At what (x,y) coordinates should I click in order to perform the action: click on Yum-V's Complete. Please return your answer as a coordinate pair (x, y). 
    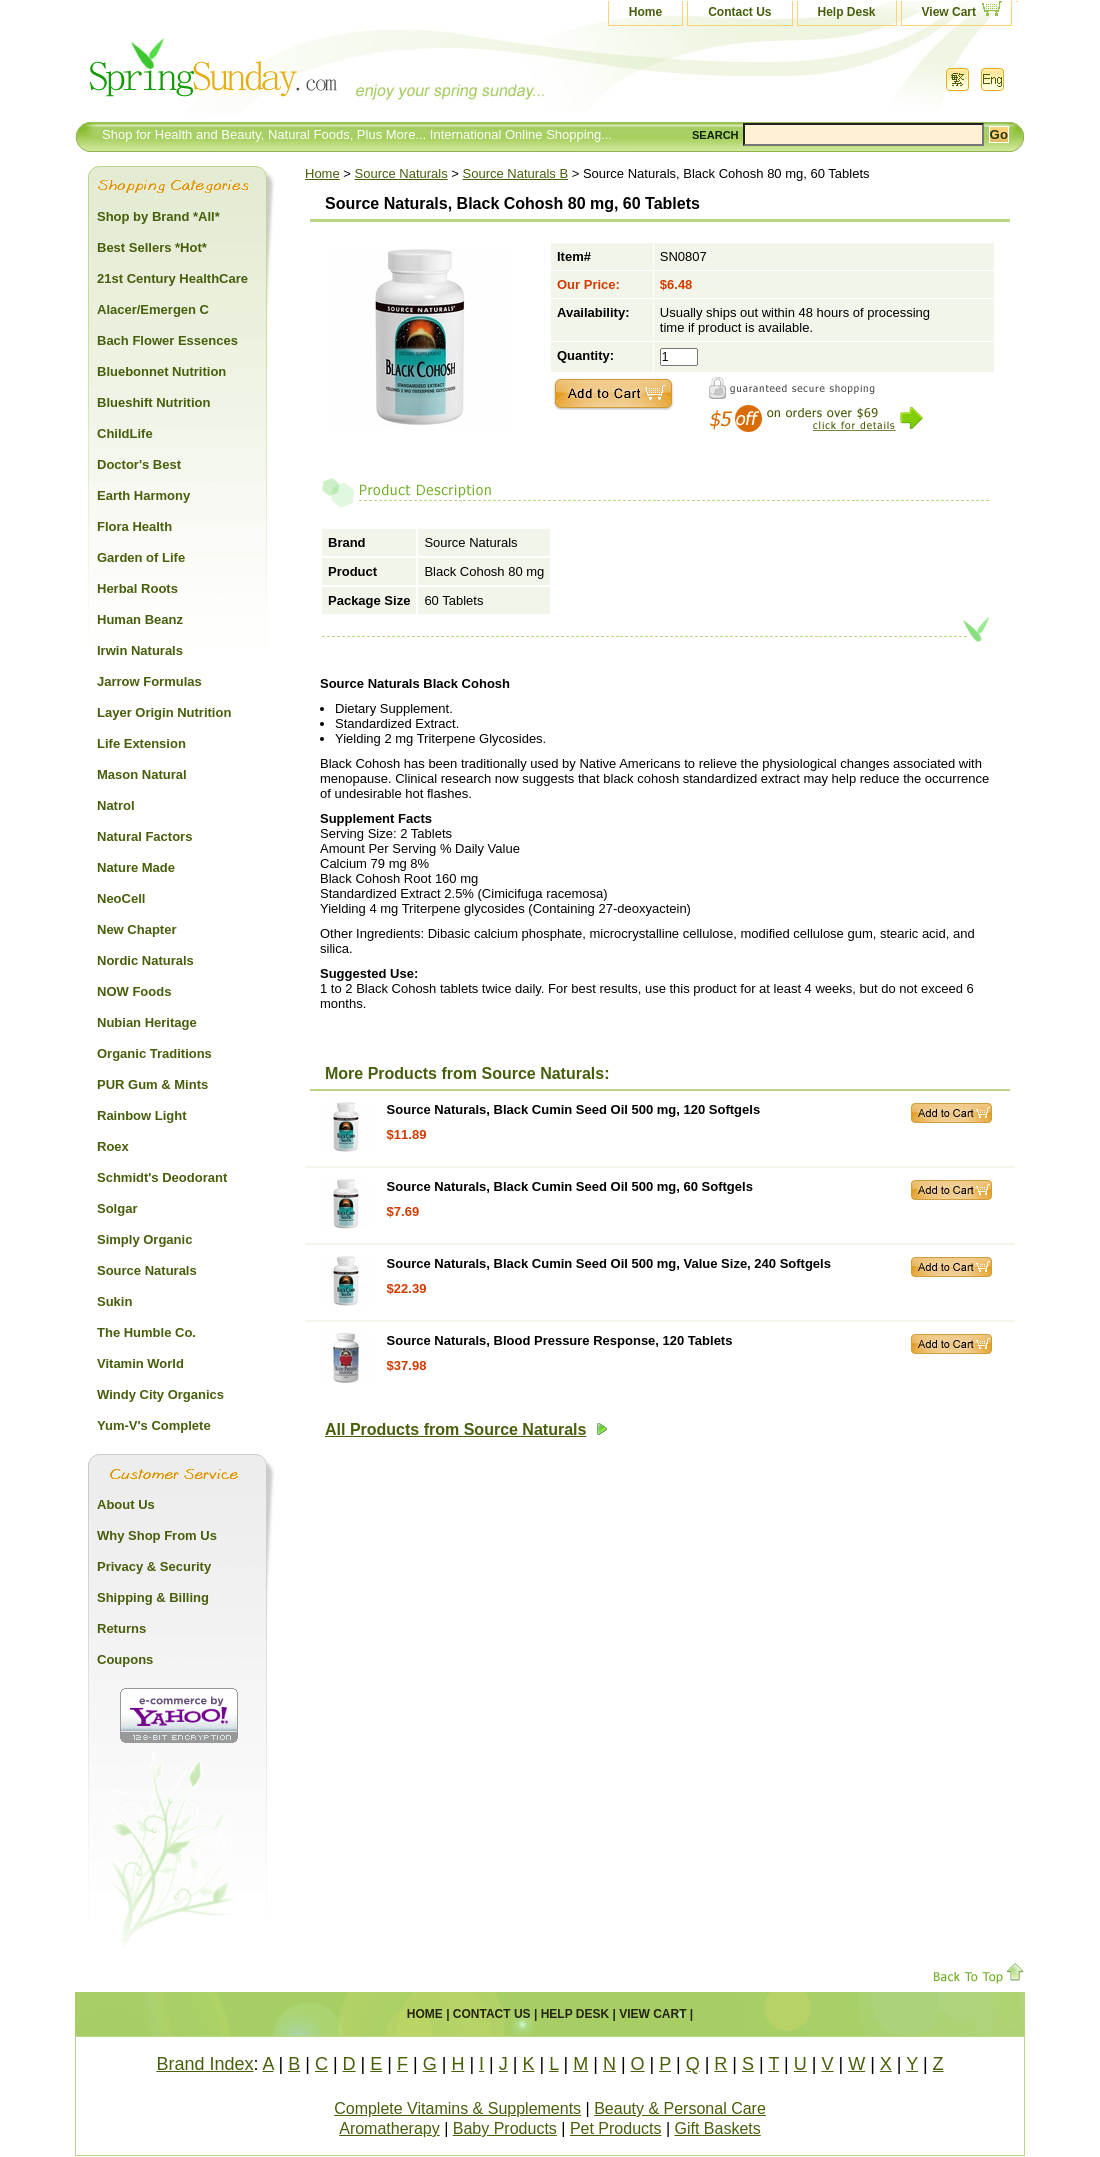
    Looking at the image, I should click on (154, 1425).